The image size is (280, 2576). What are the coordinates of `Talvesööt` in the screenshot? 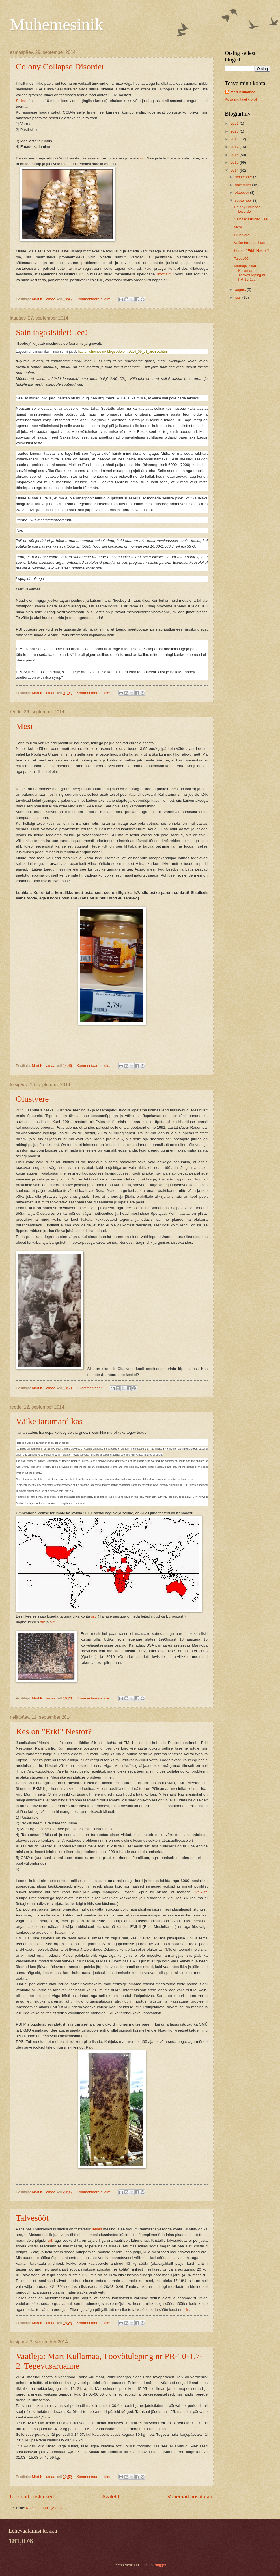 It's located at (32, 2217).